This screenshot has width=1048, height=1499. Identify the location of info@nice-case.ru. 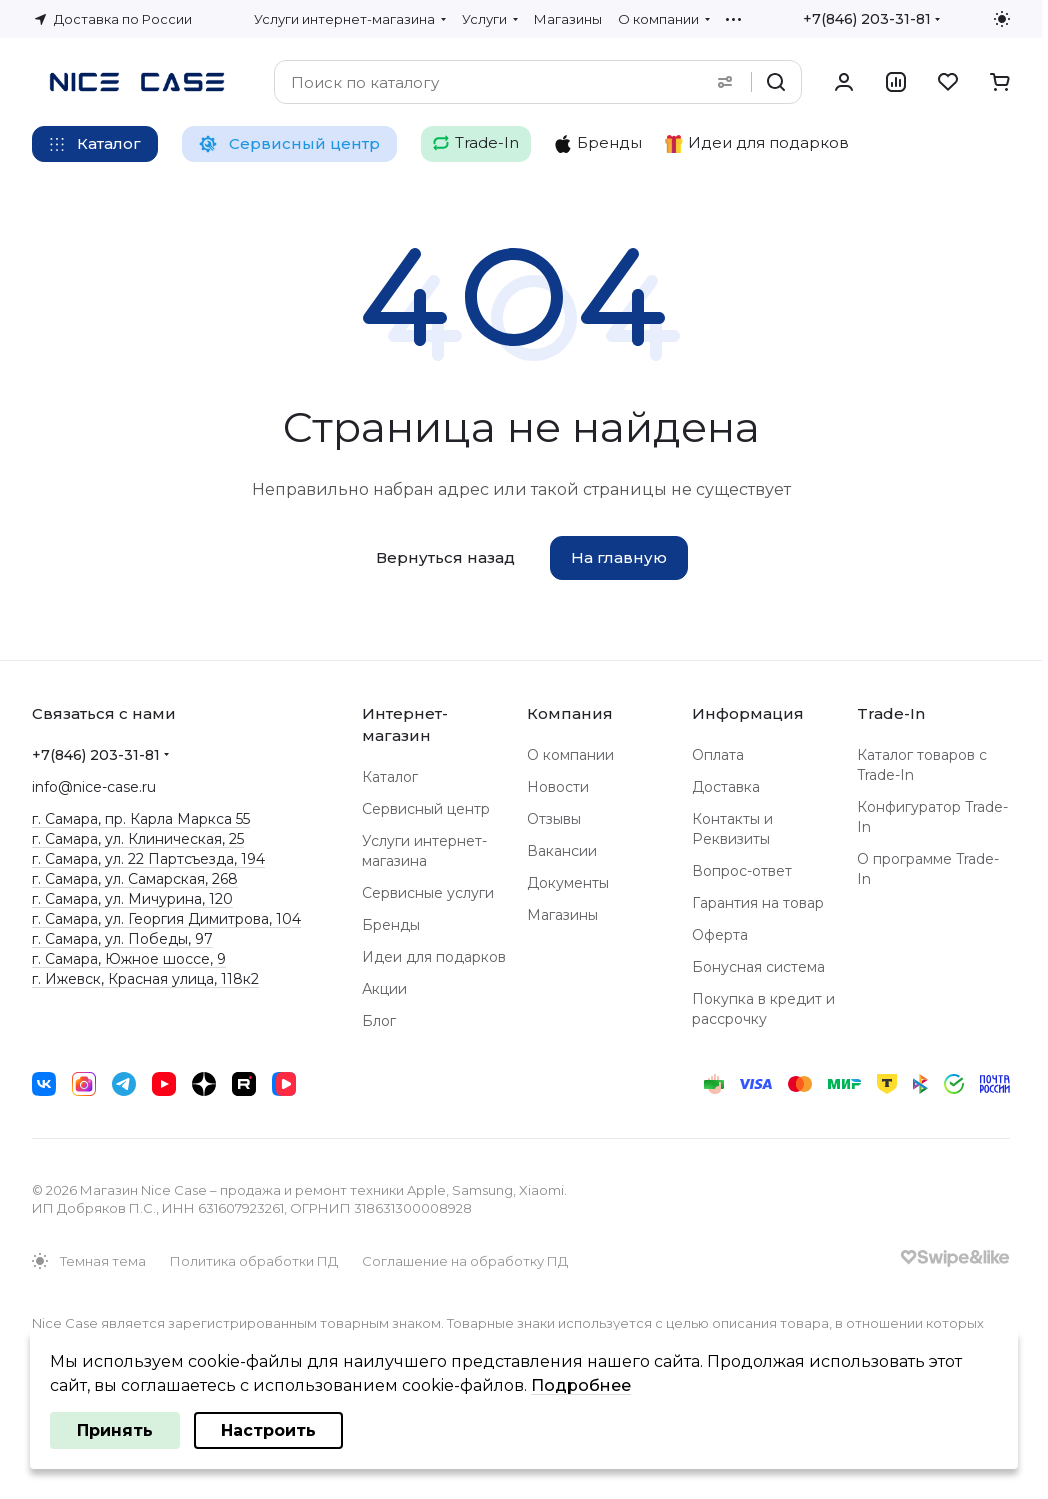
(94, 787).